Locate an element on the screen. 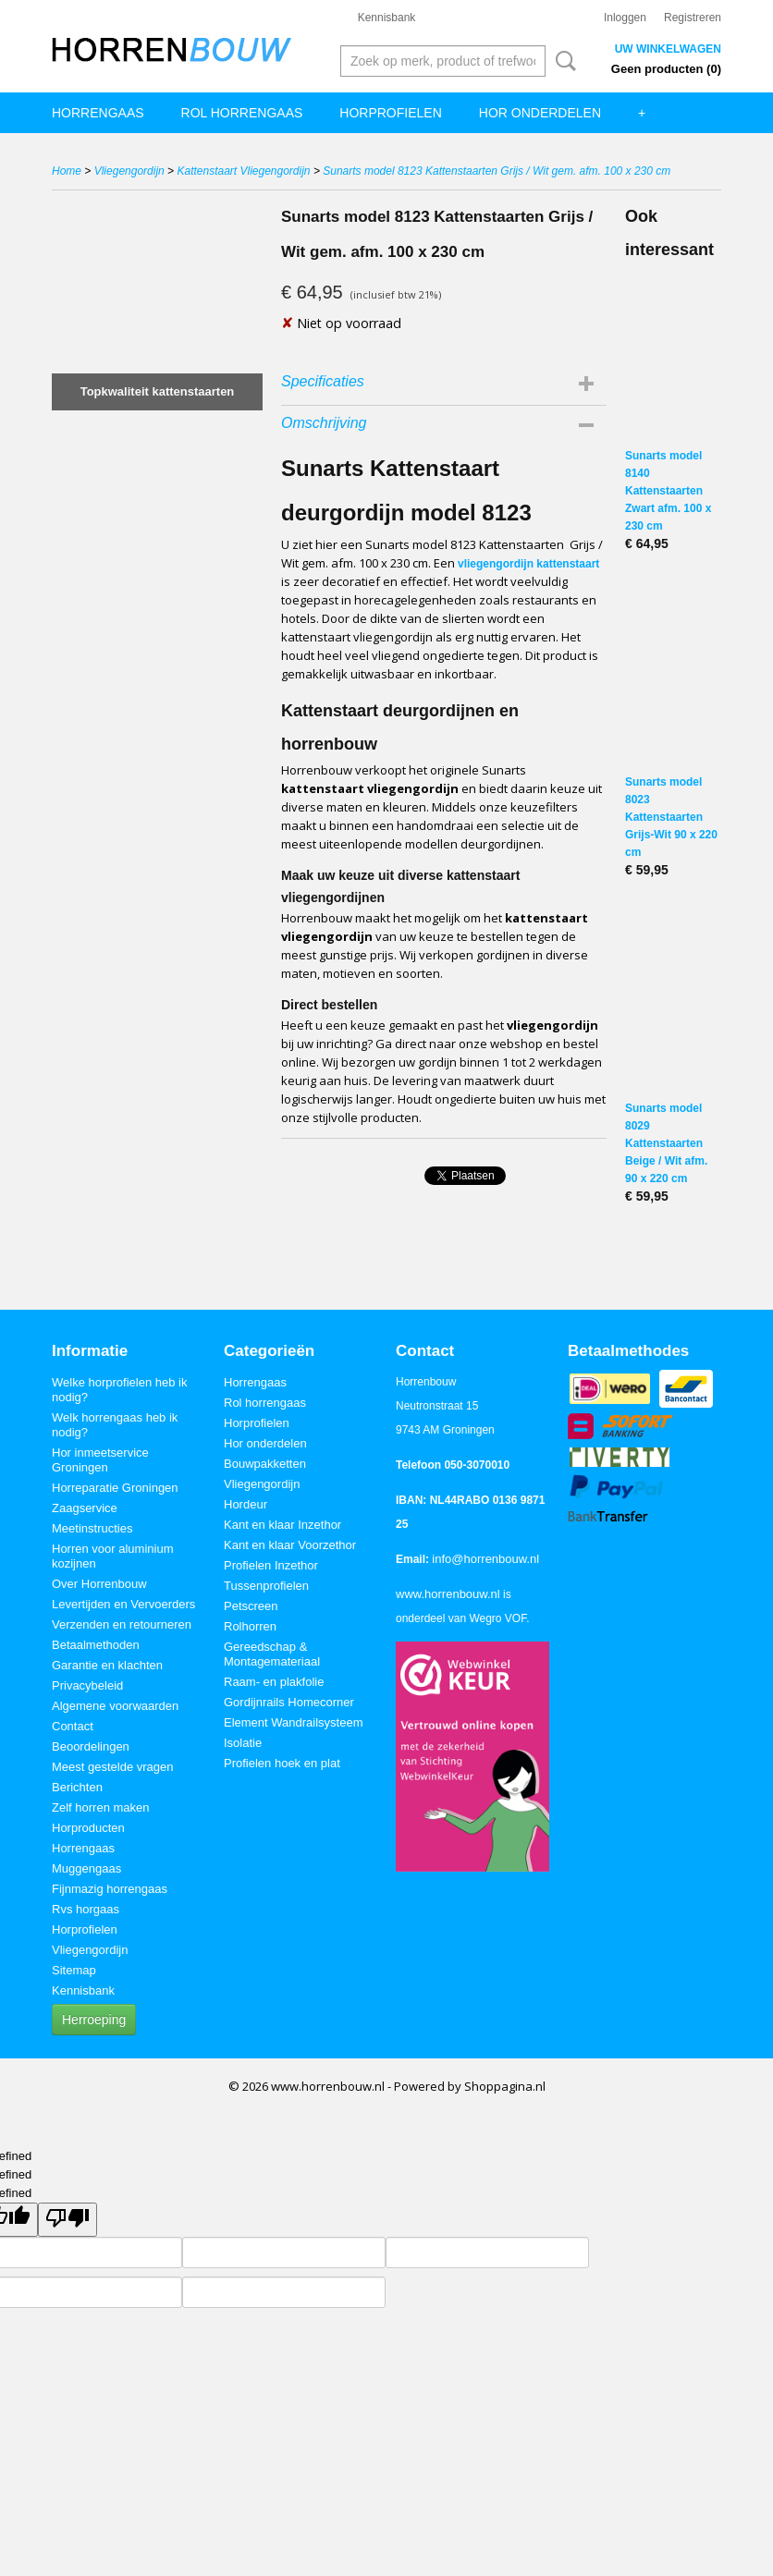 This screenshot has height=2576, width=773. Contact is located at coordinates (72, 1726).